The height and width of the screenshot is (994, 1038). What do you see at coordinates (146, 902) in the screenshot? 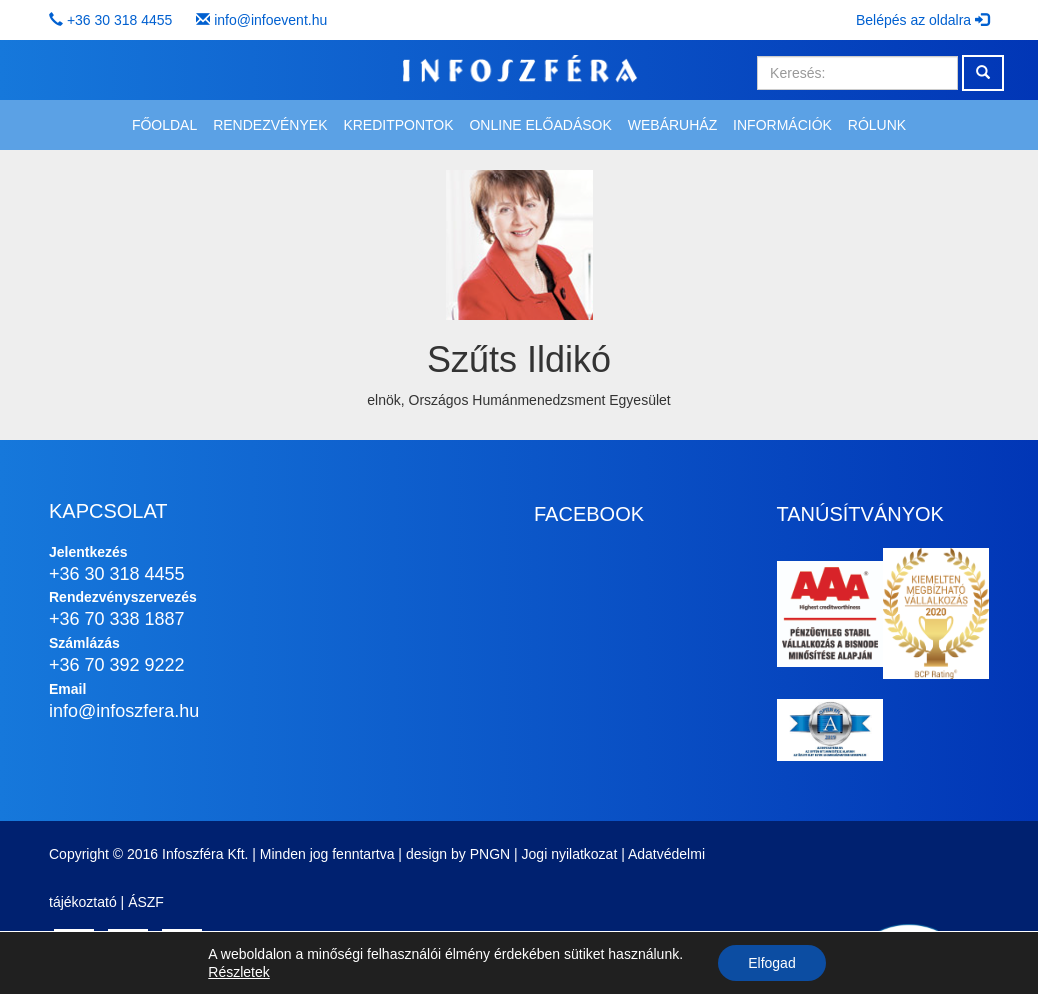
I see `ÁSZF` at bounding box center [146, 902].